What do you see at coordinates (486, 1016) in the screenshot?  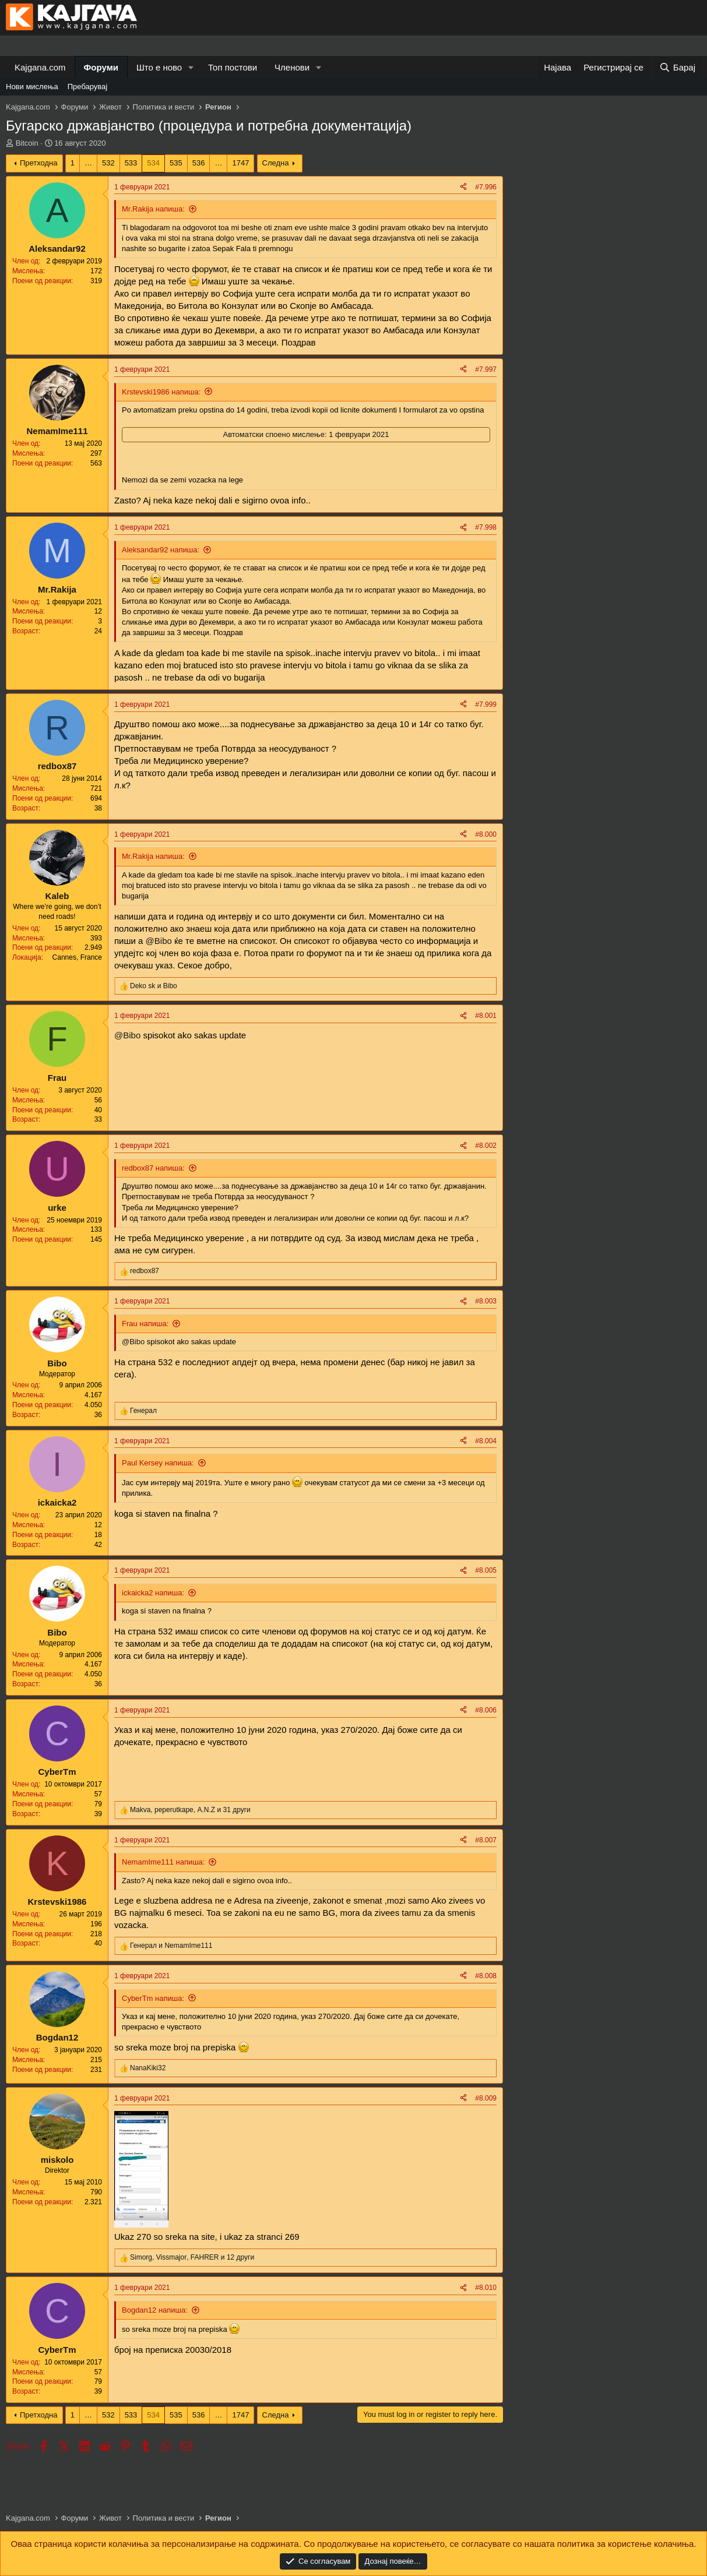 I see `#8.001` at bounding box center [486, 1016].